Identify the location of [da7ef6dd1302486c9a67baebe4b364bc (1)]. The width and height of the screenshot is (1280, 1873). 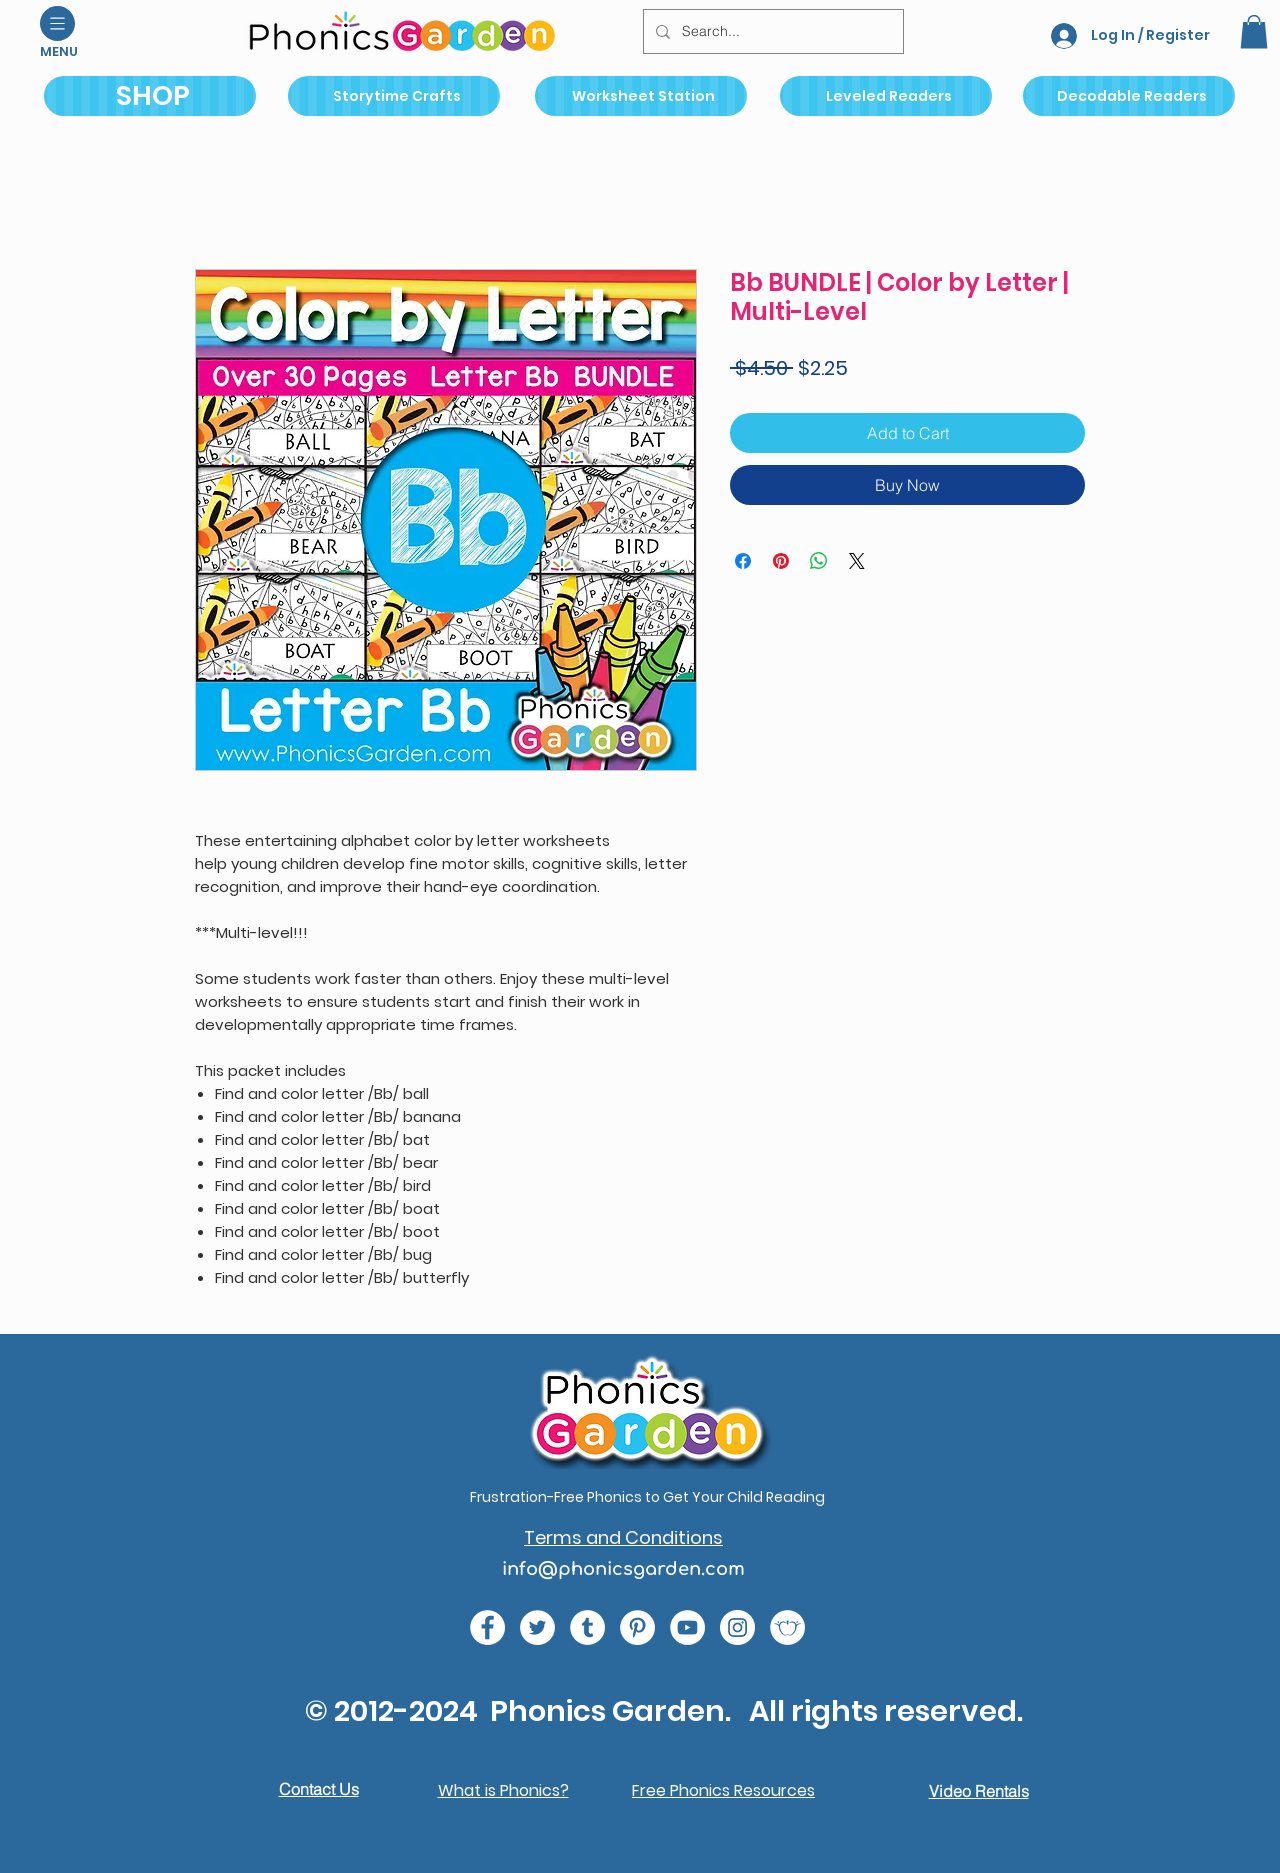
(737, 1627).